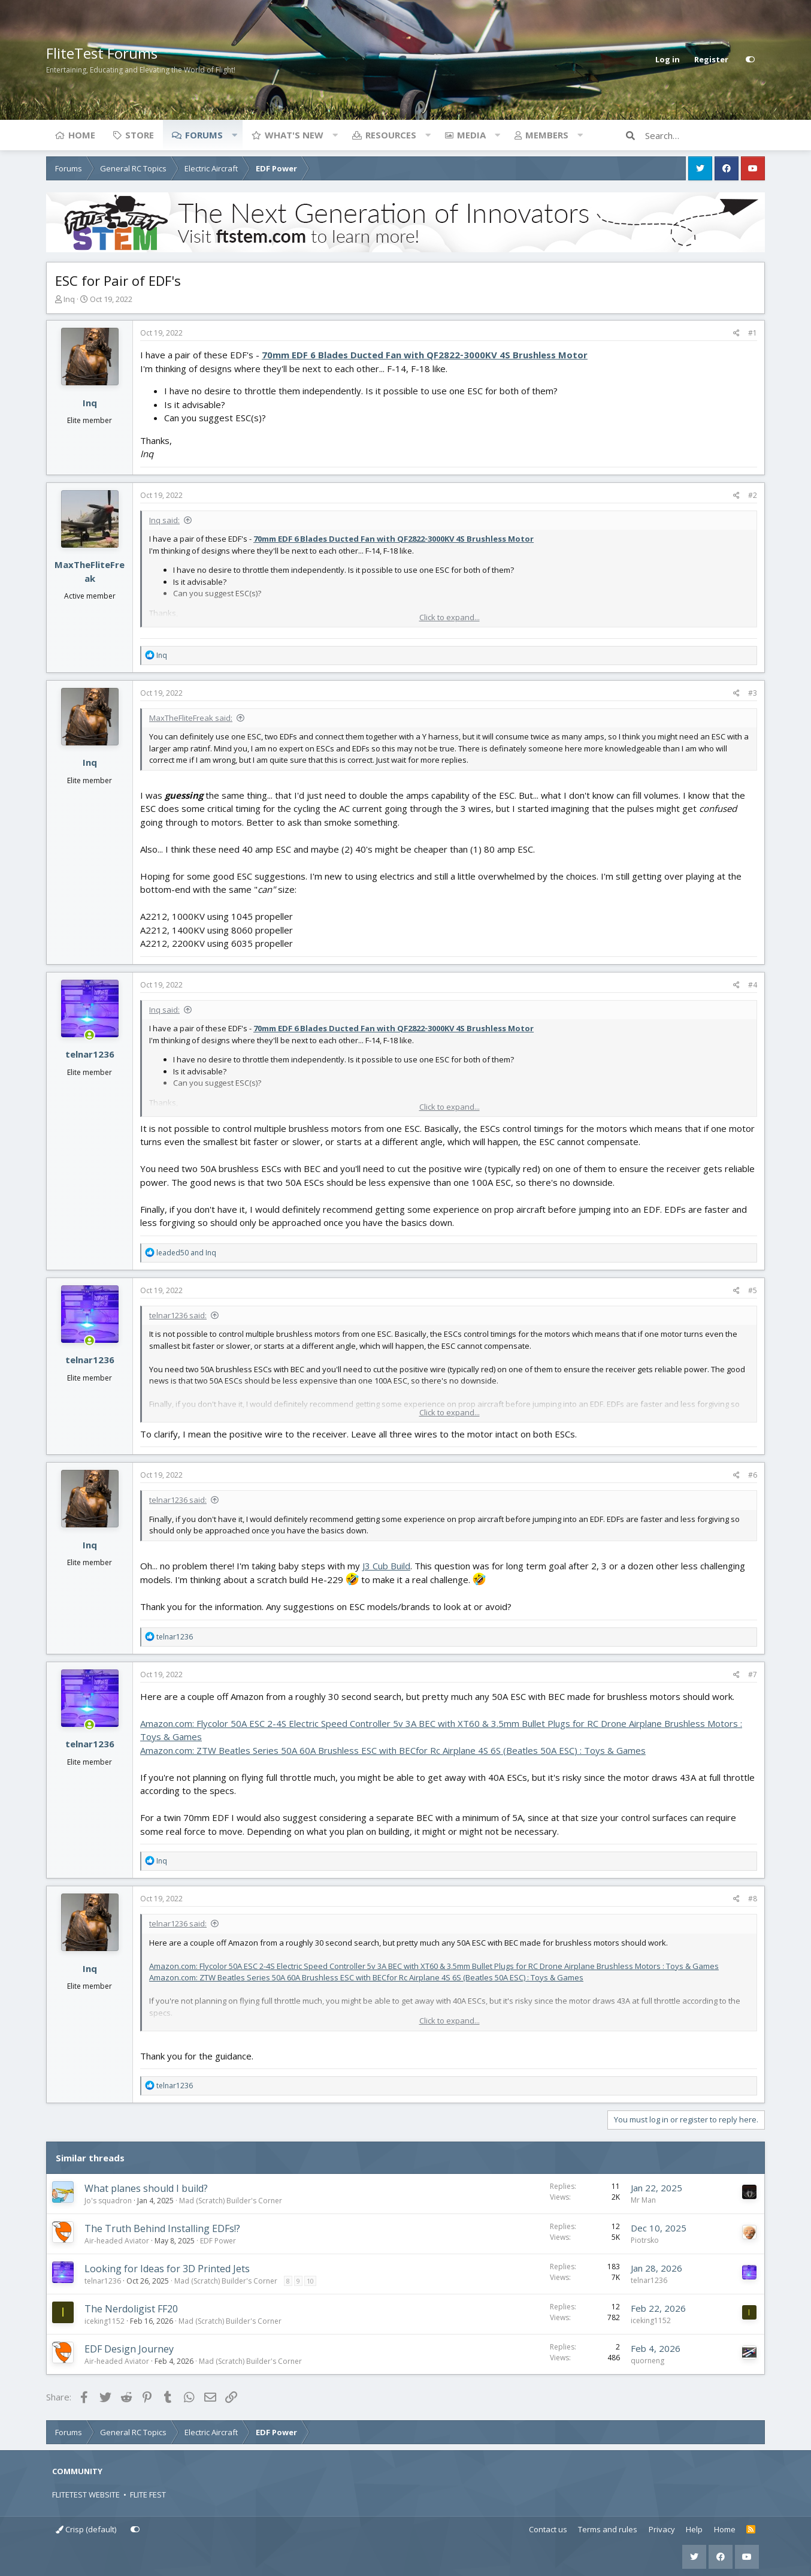 Image resolution: width=811 pixels, height=2576 pixels. What do you see at coordinates (607, 2529) in the screenshot?
I see `Terms and rules` at bounding box center [607, 2529].